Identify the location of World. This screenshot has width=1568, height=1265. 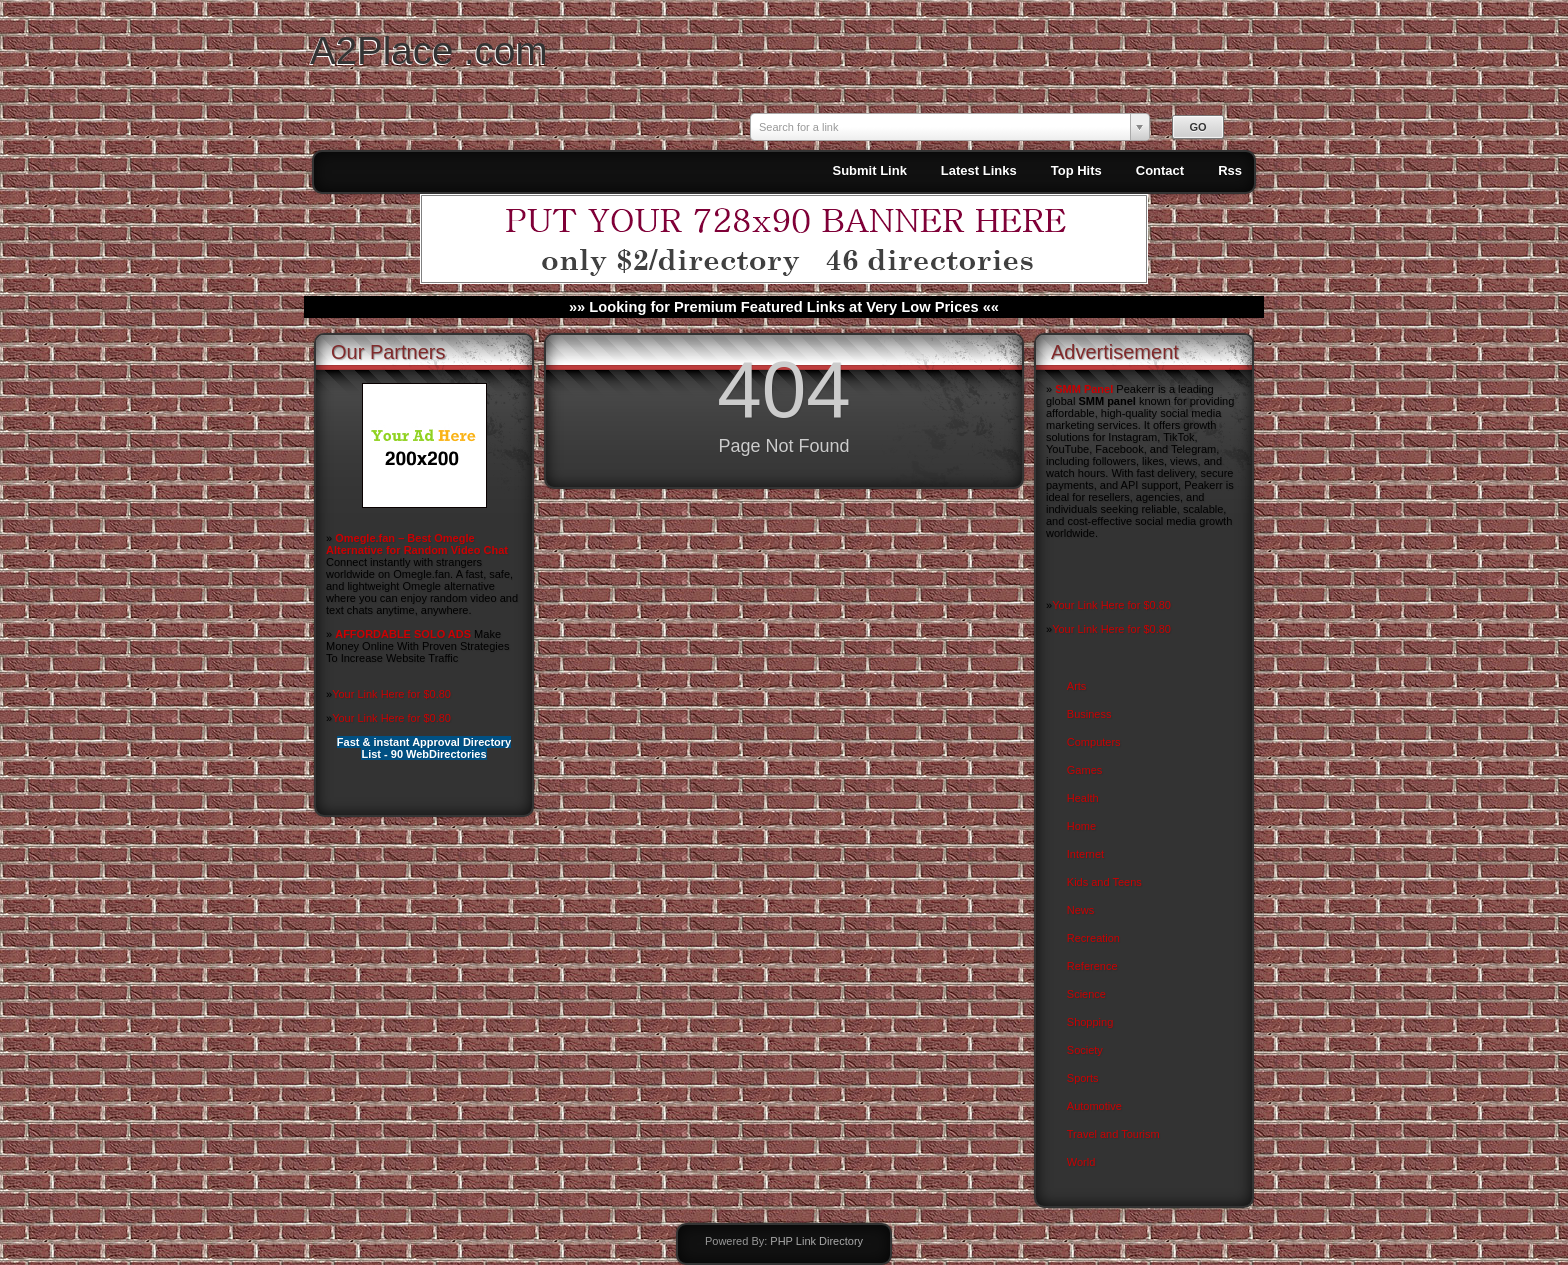
(1081, 1162).